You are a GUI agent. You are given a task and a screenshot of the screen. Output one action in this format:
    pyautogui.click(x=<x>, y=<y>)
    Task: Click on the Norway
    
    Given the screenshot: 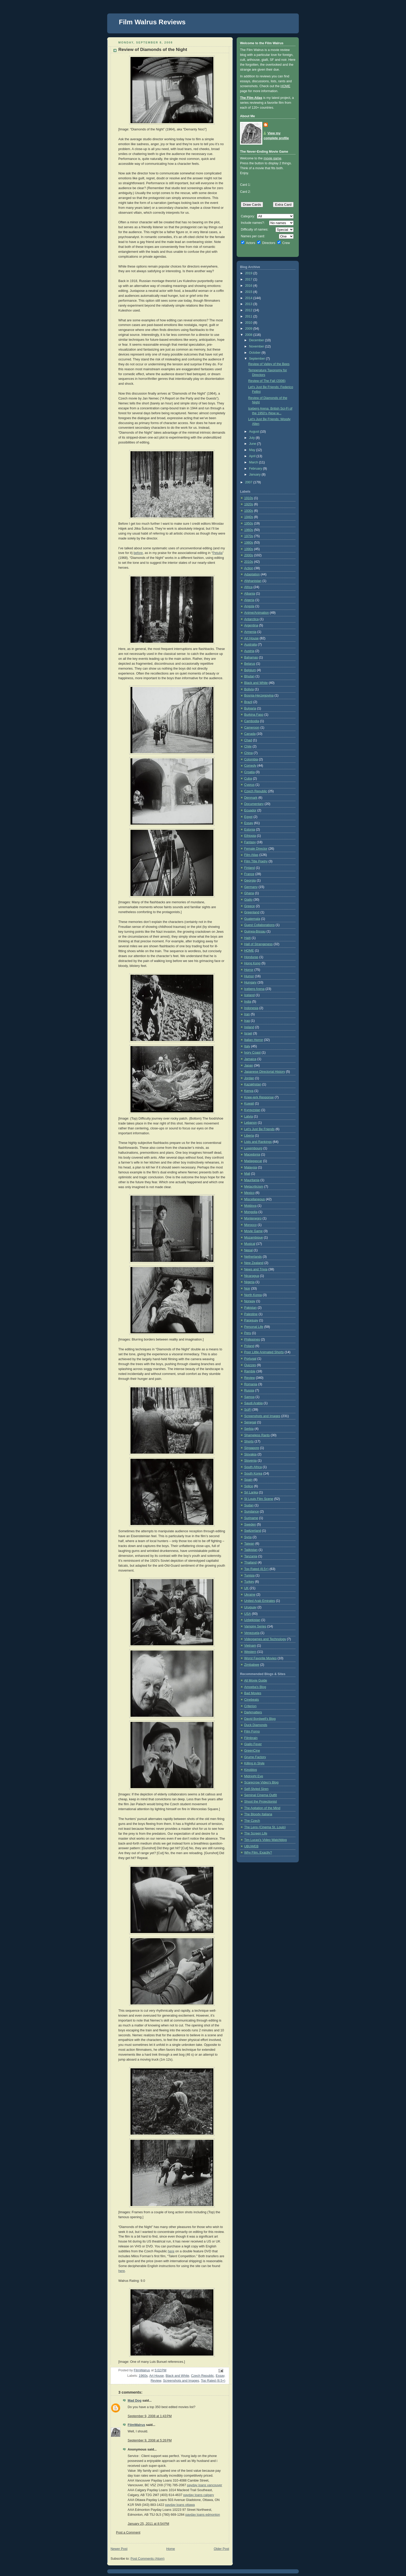 What is the action you would take?
    pyautogui.click(x=249, y=1301)
    